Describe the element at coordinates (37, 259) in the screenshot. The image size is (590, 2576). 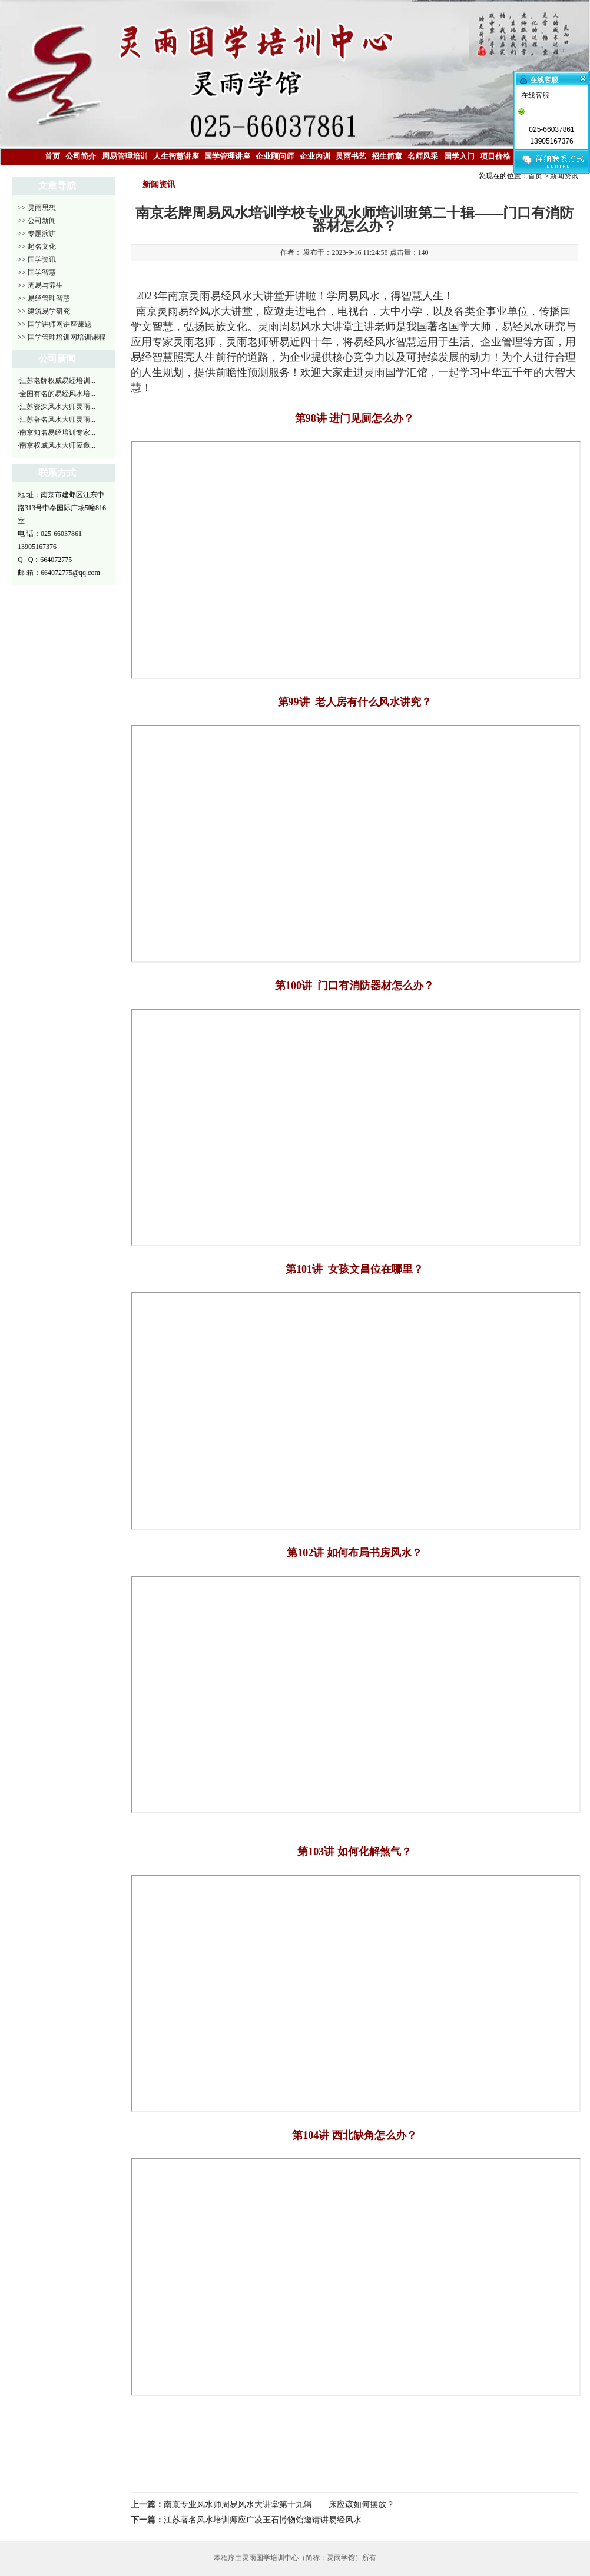
I see `>> 国学资讯` at that location.